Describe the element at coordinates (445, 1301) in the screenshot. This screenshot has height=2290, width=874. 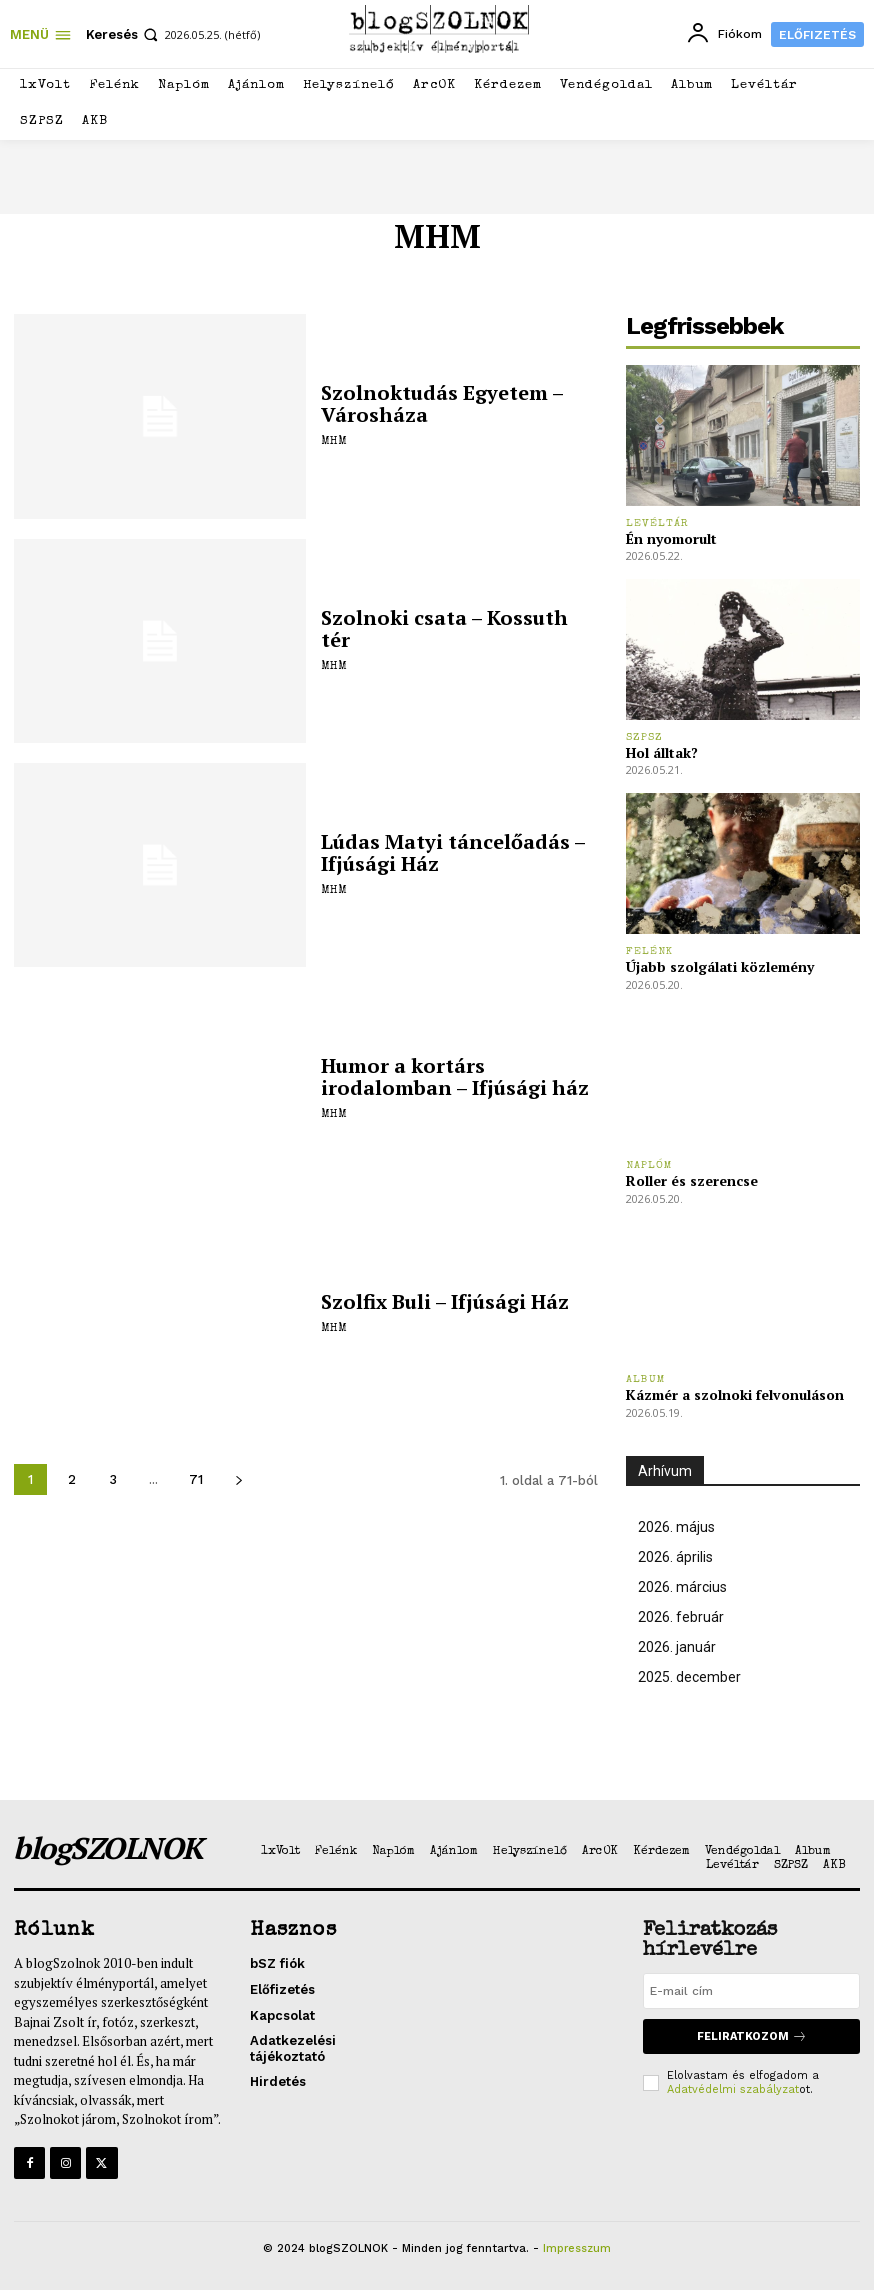
I see `Szolfix Buli – Ifjúsági Ház` at that location.